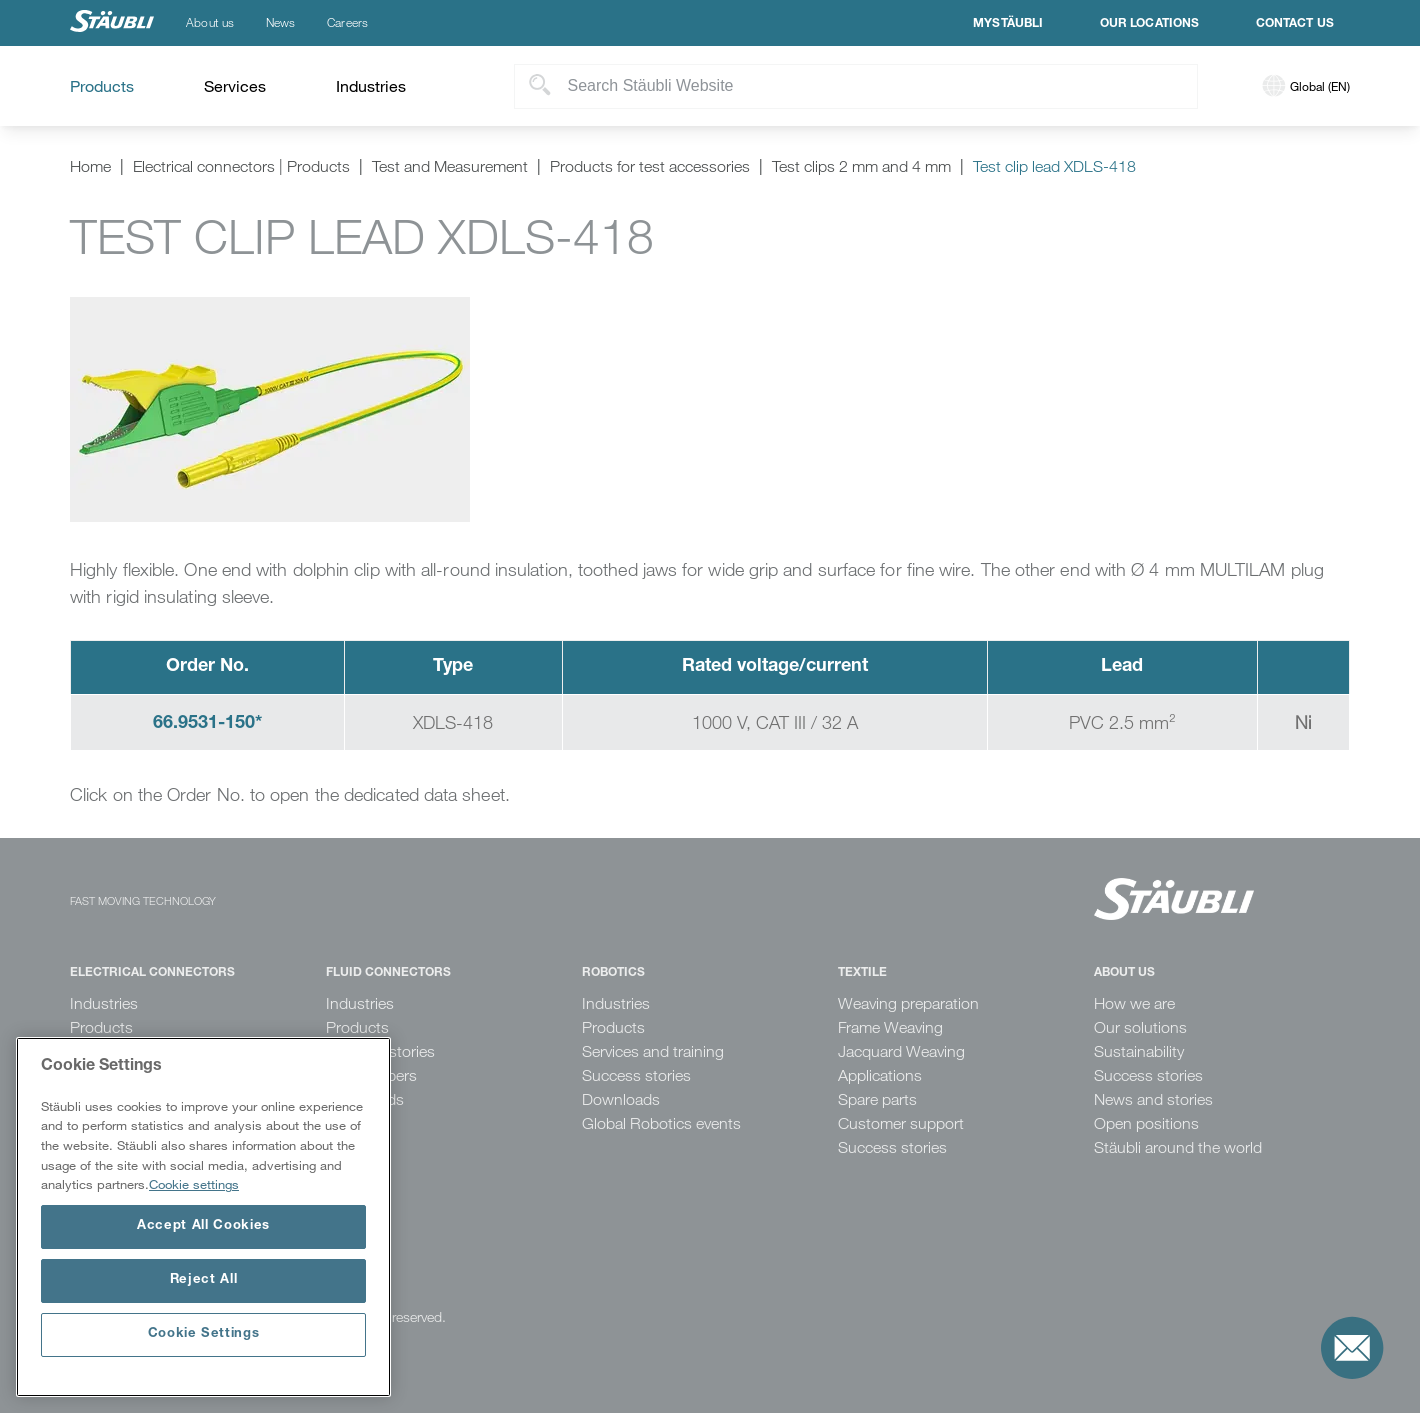  What do you see at coordinates (901, 1051) in the screenshot?
I see `Jacquard Weaving` at bounding box center [901, 1051].